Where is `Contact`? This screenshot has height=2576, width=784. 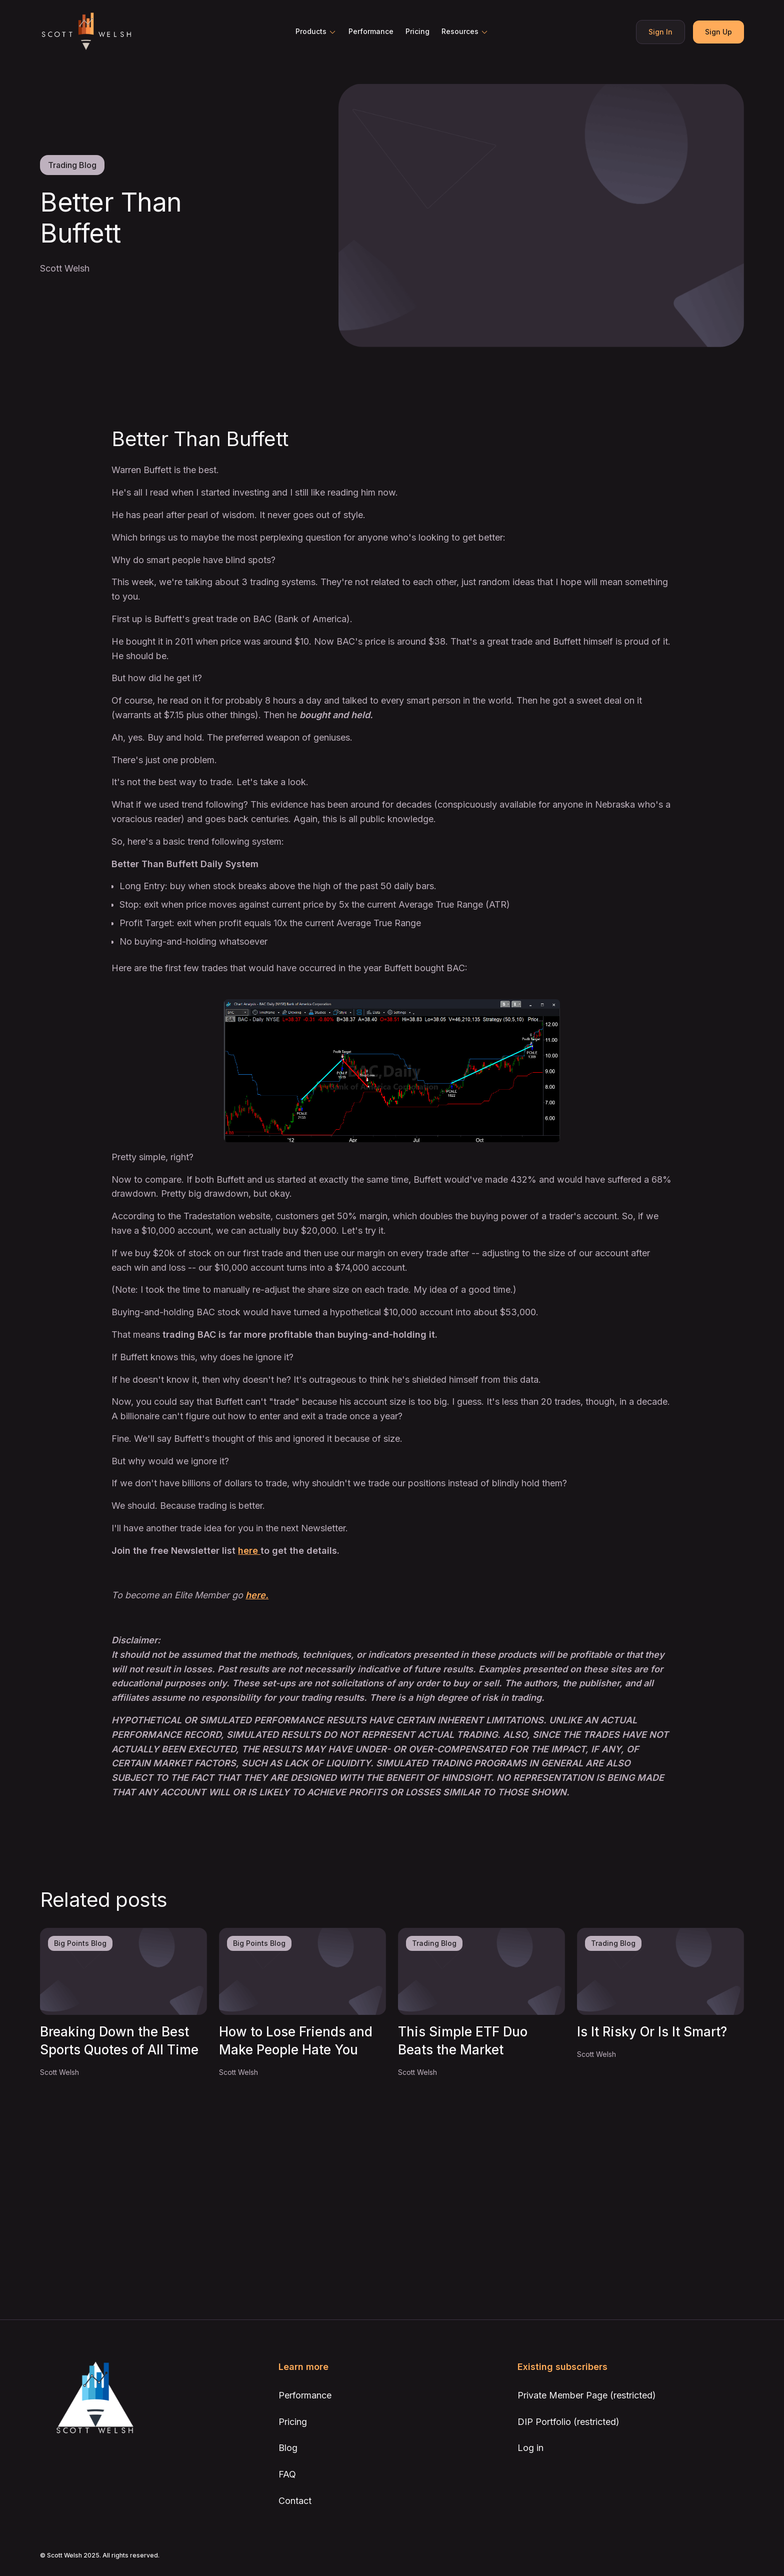 Contact is located at coordinates (295, 2500).